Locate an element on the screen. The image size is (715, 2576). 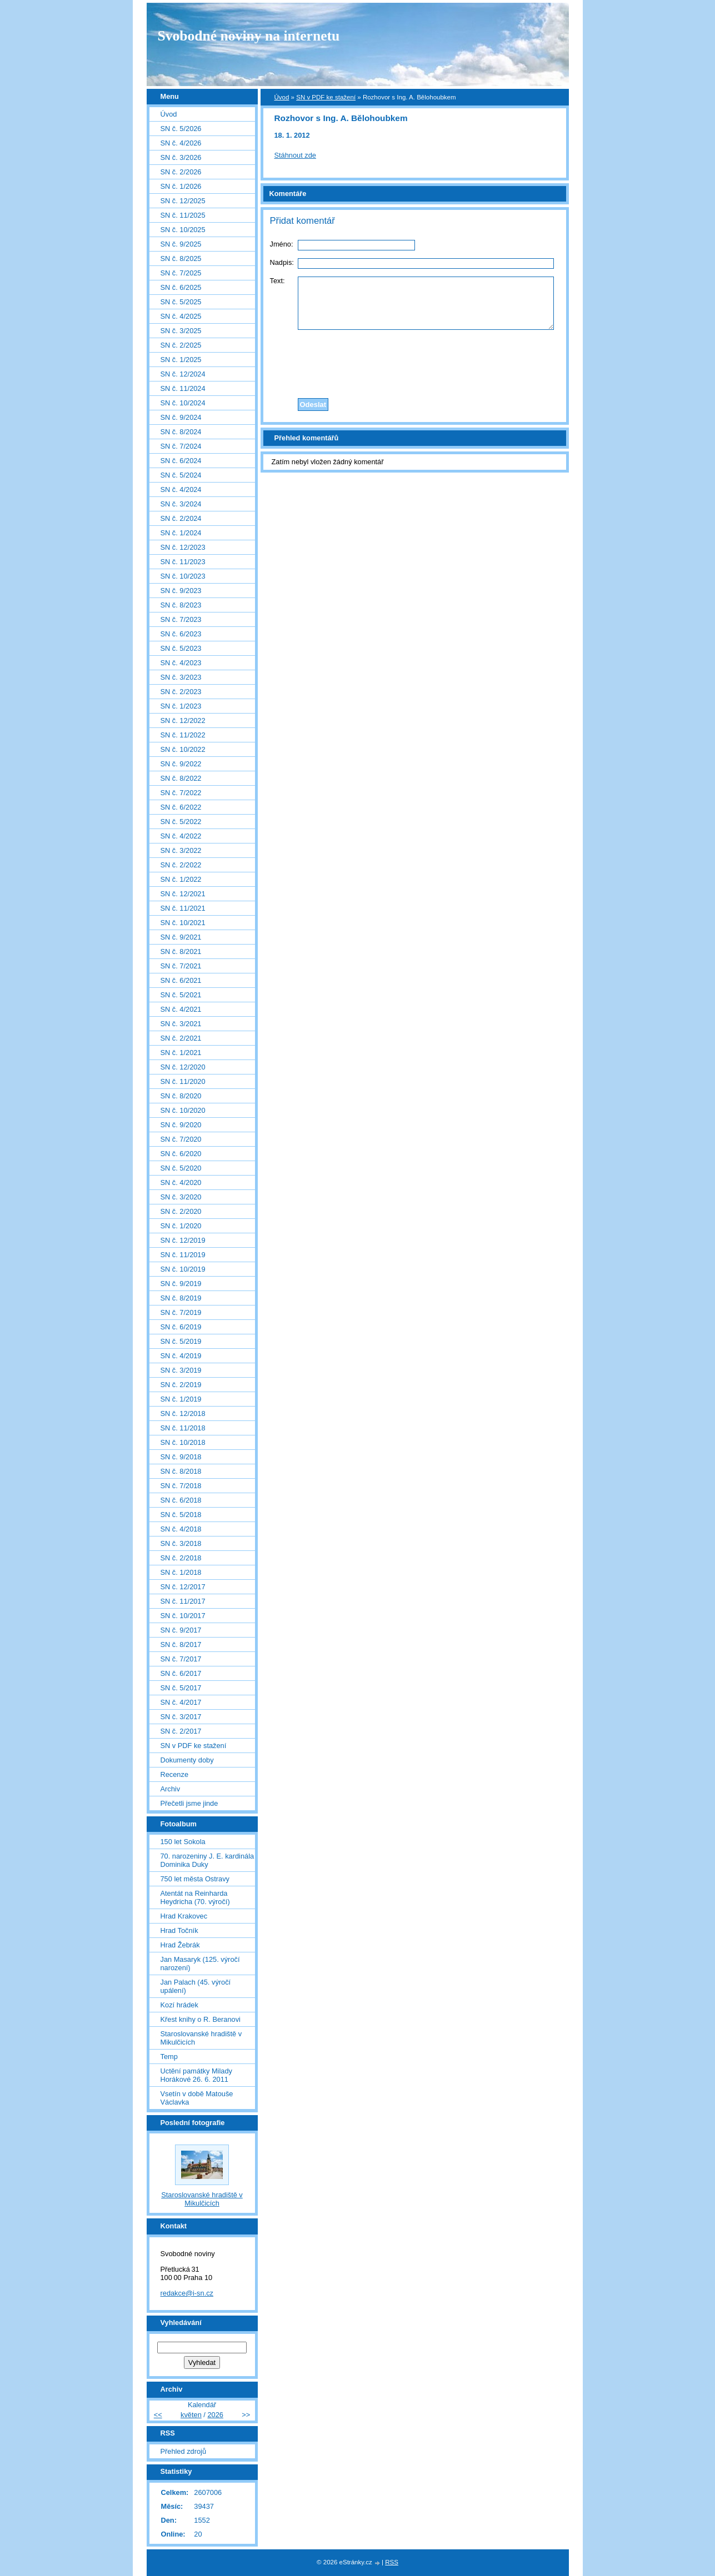
70. narozeniny J. E. kardinála Dominika Duky is located at coordinates (207, 1860).